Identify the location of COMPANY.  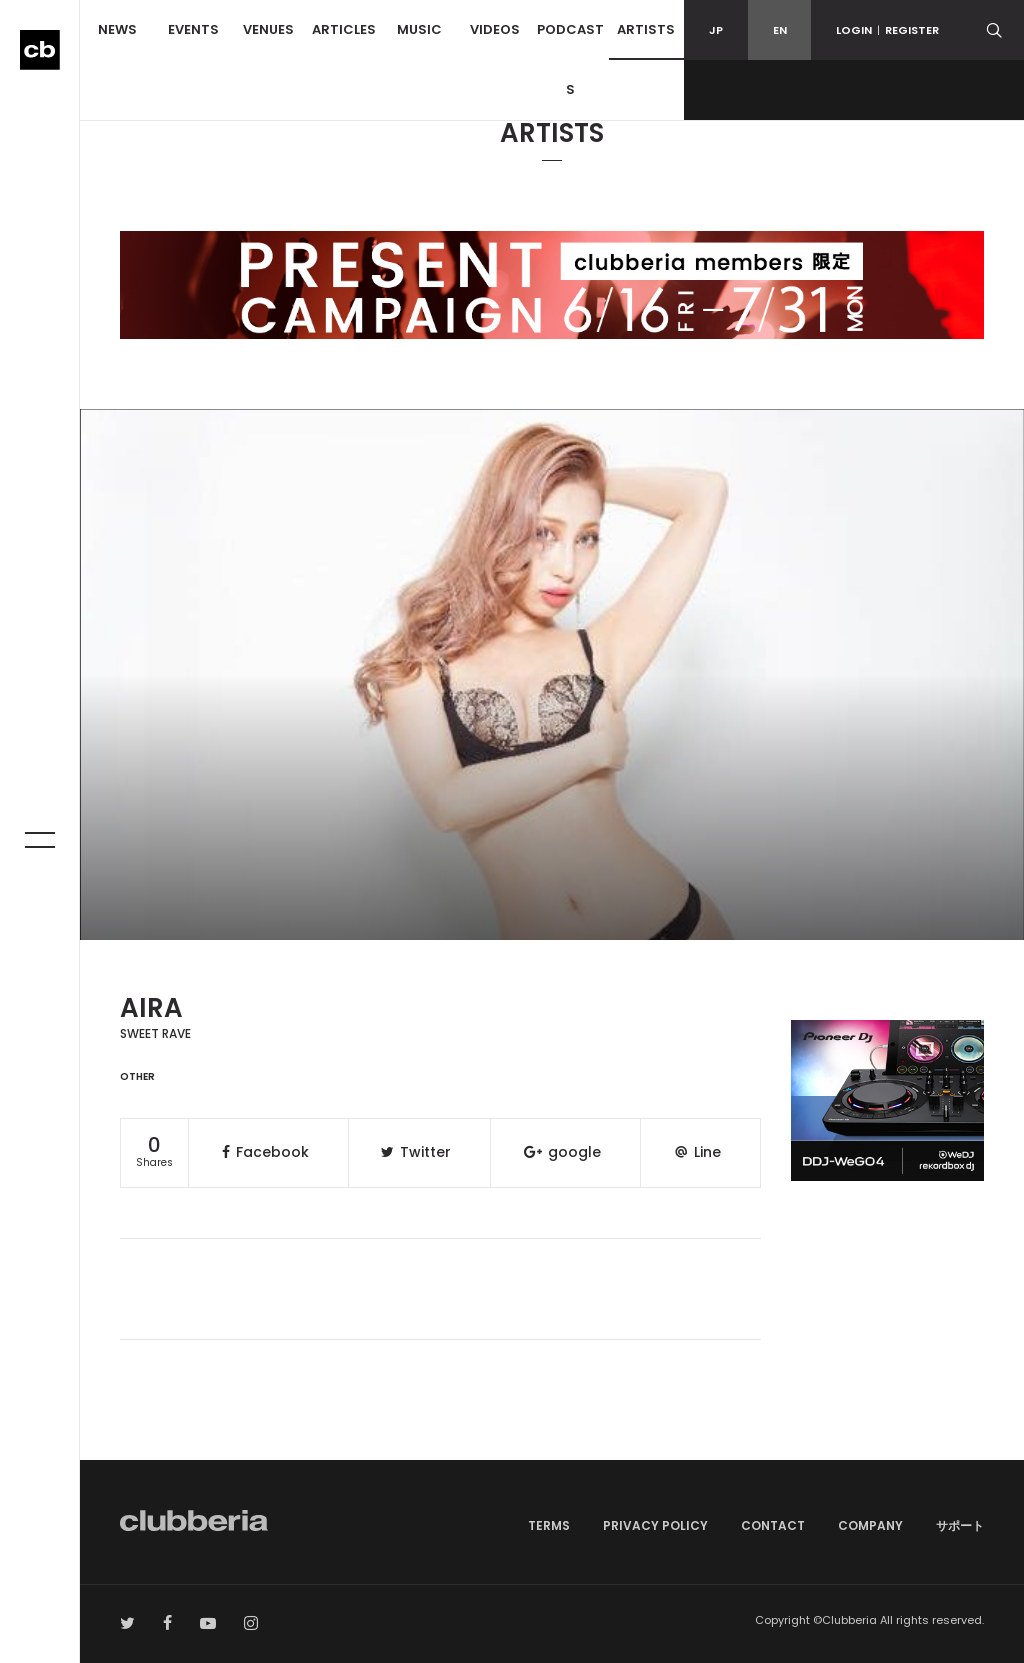
(870, 1525).